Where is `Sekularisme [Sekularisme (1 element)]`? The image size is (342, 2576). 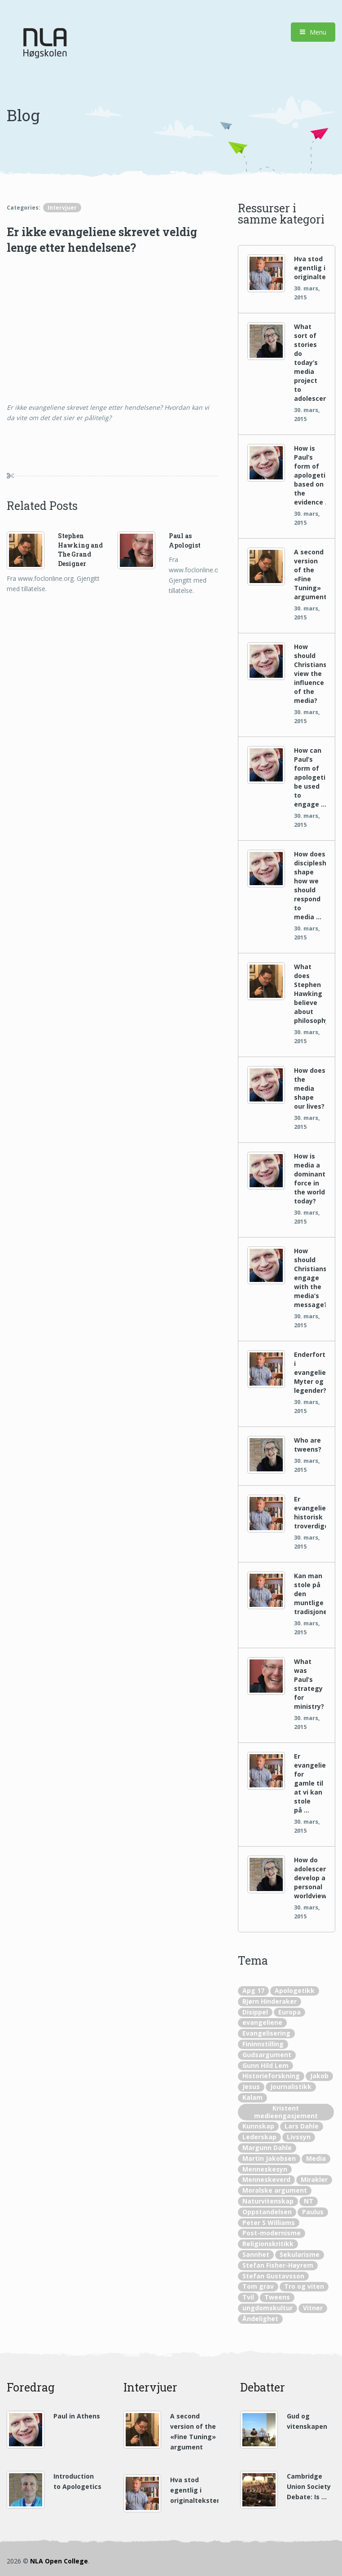 Sekularisme [Sekularisme (1 element)] is located at coordinates (300, 2254).